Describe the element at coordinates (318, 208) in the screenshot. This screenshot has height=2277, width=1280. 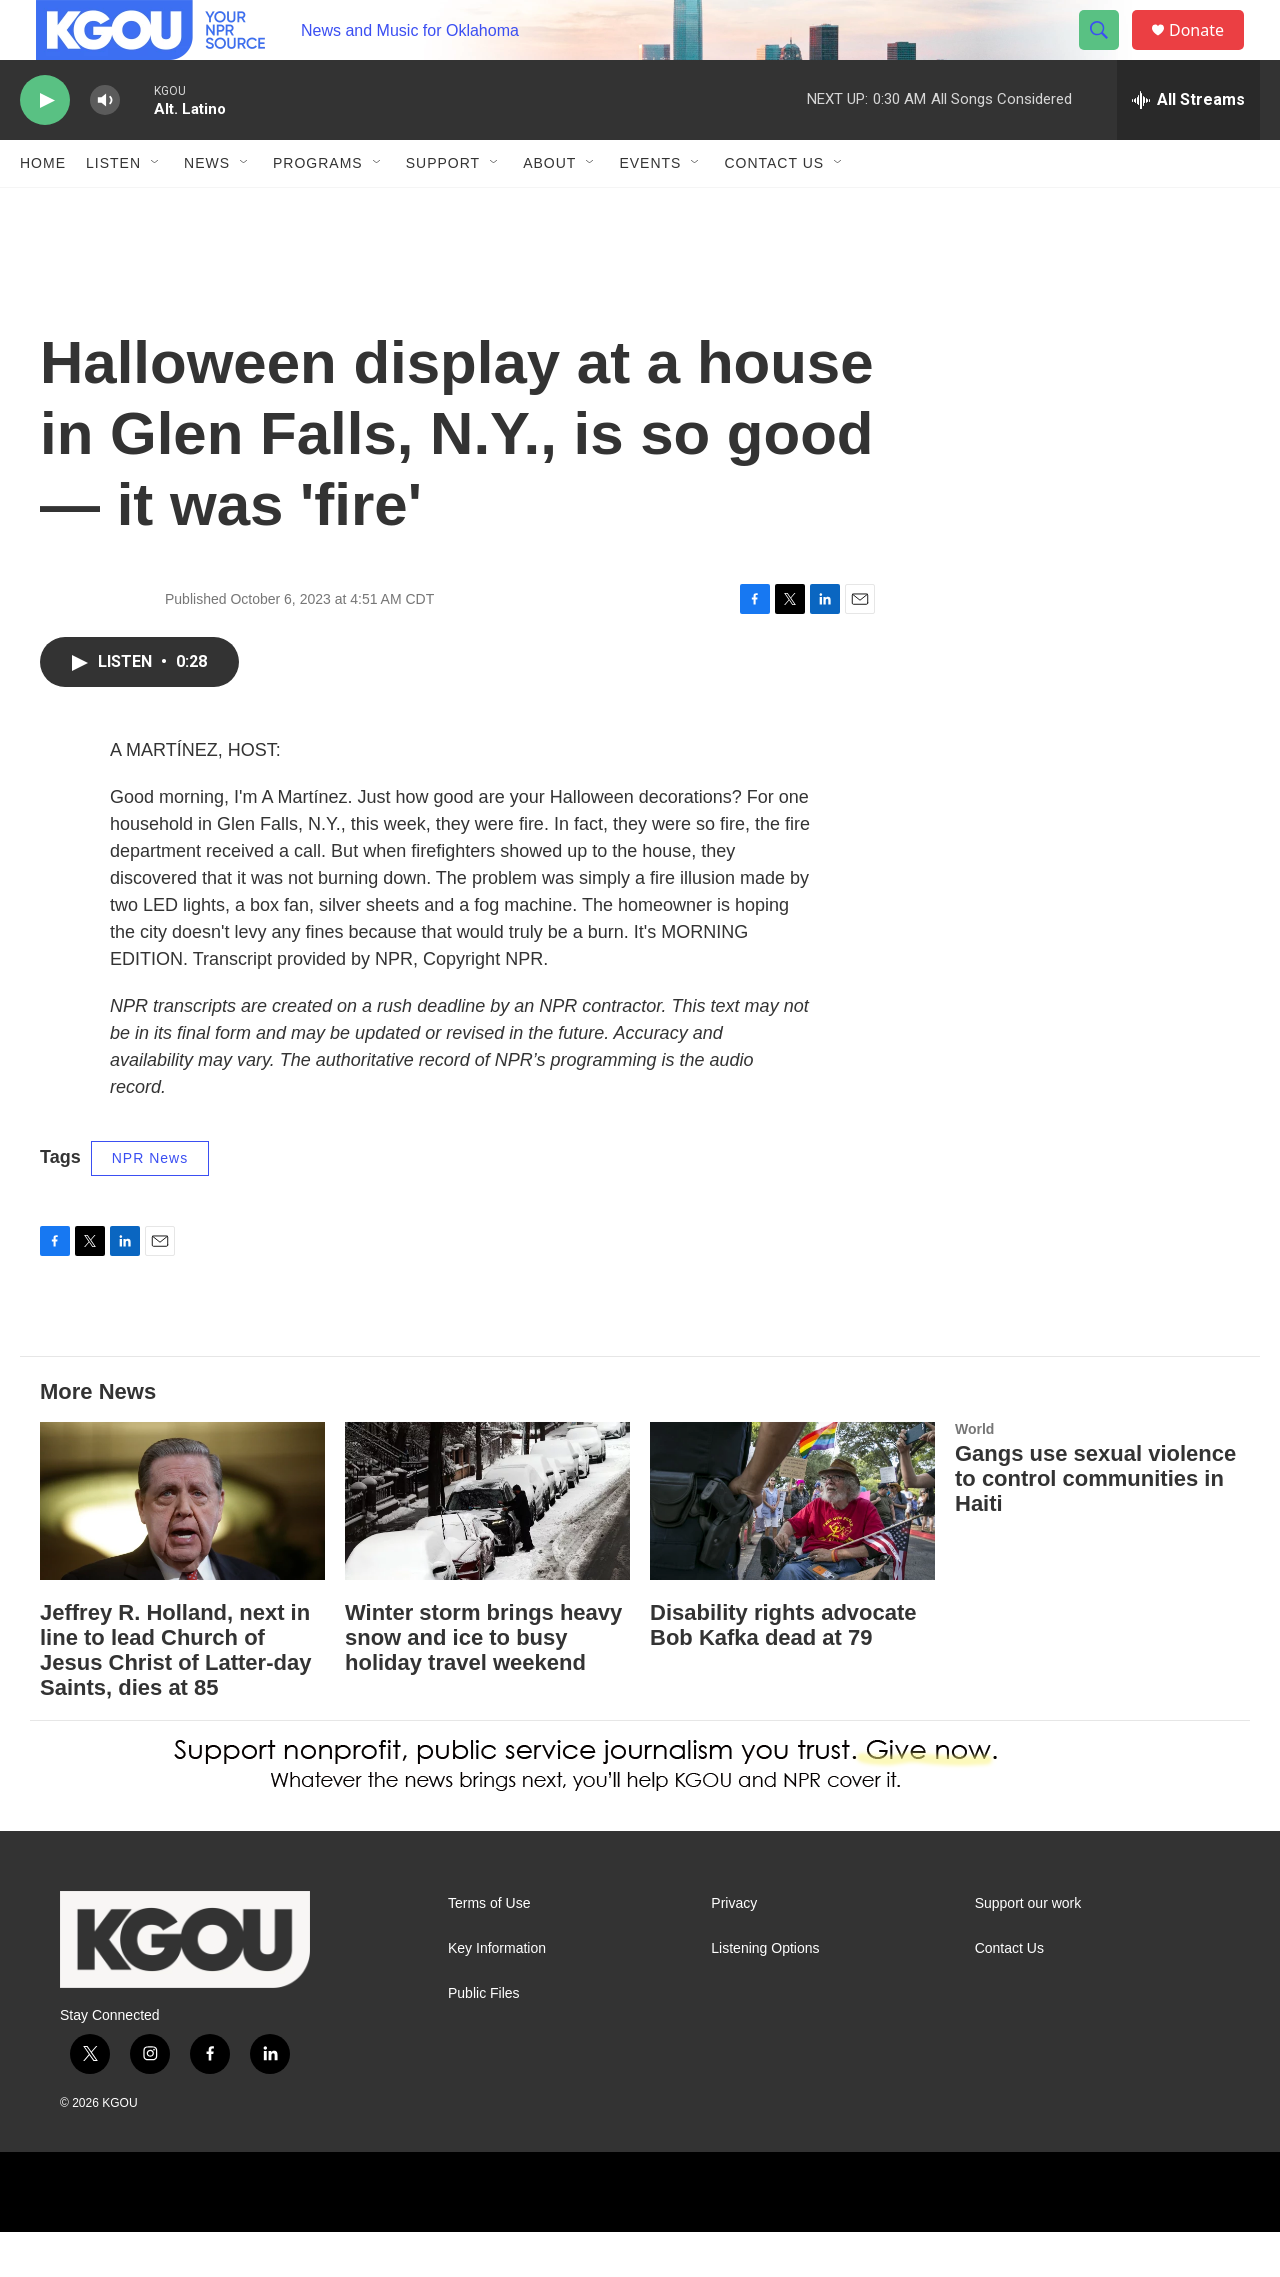
I see `Programs` at that location.